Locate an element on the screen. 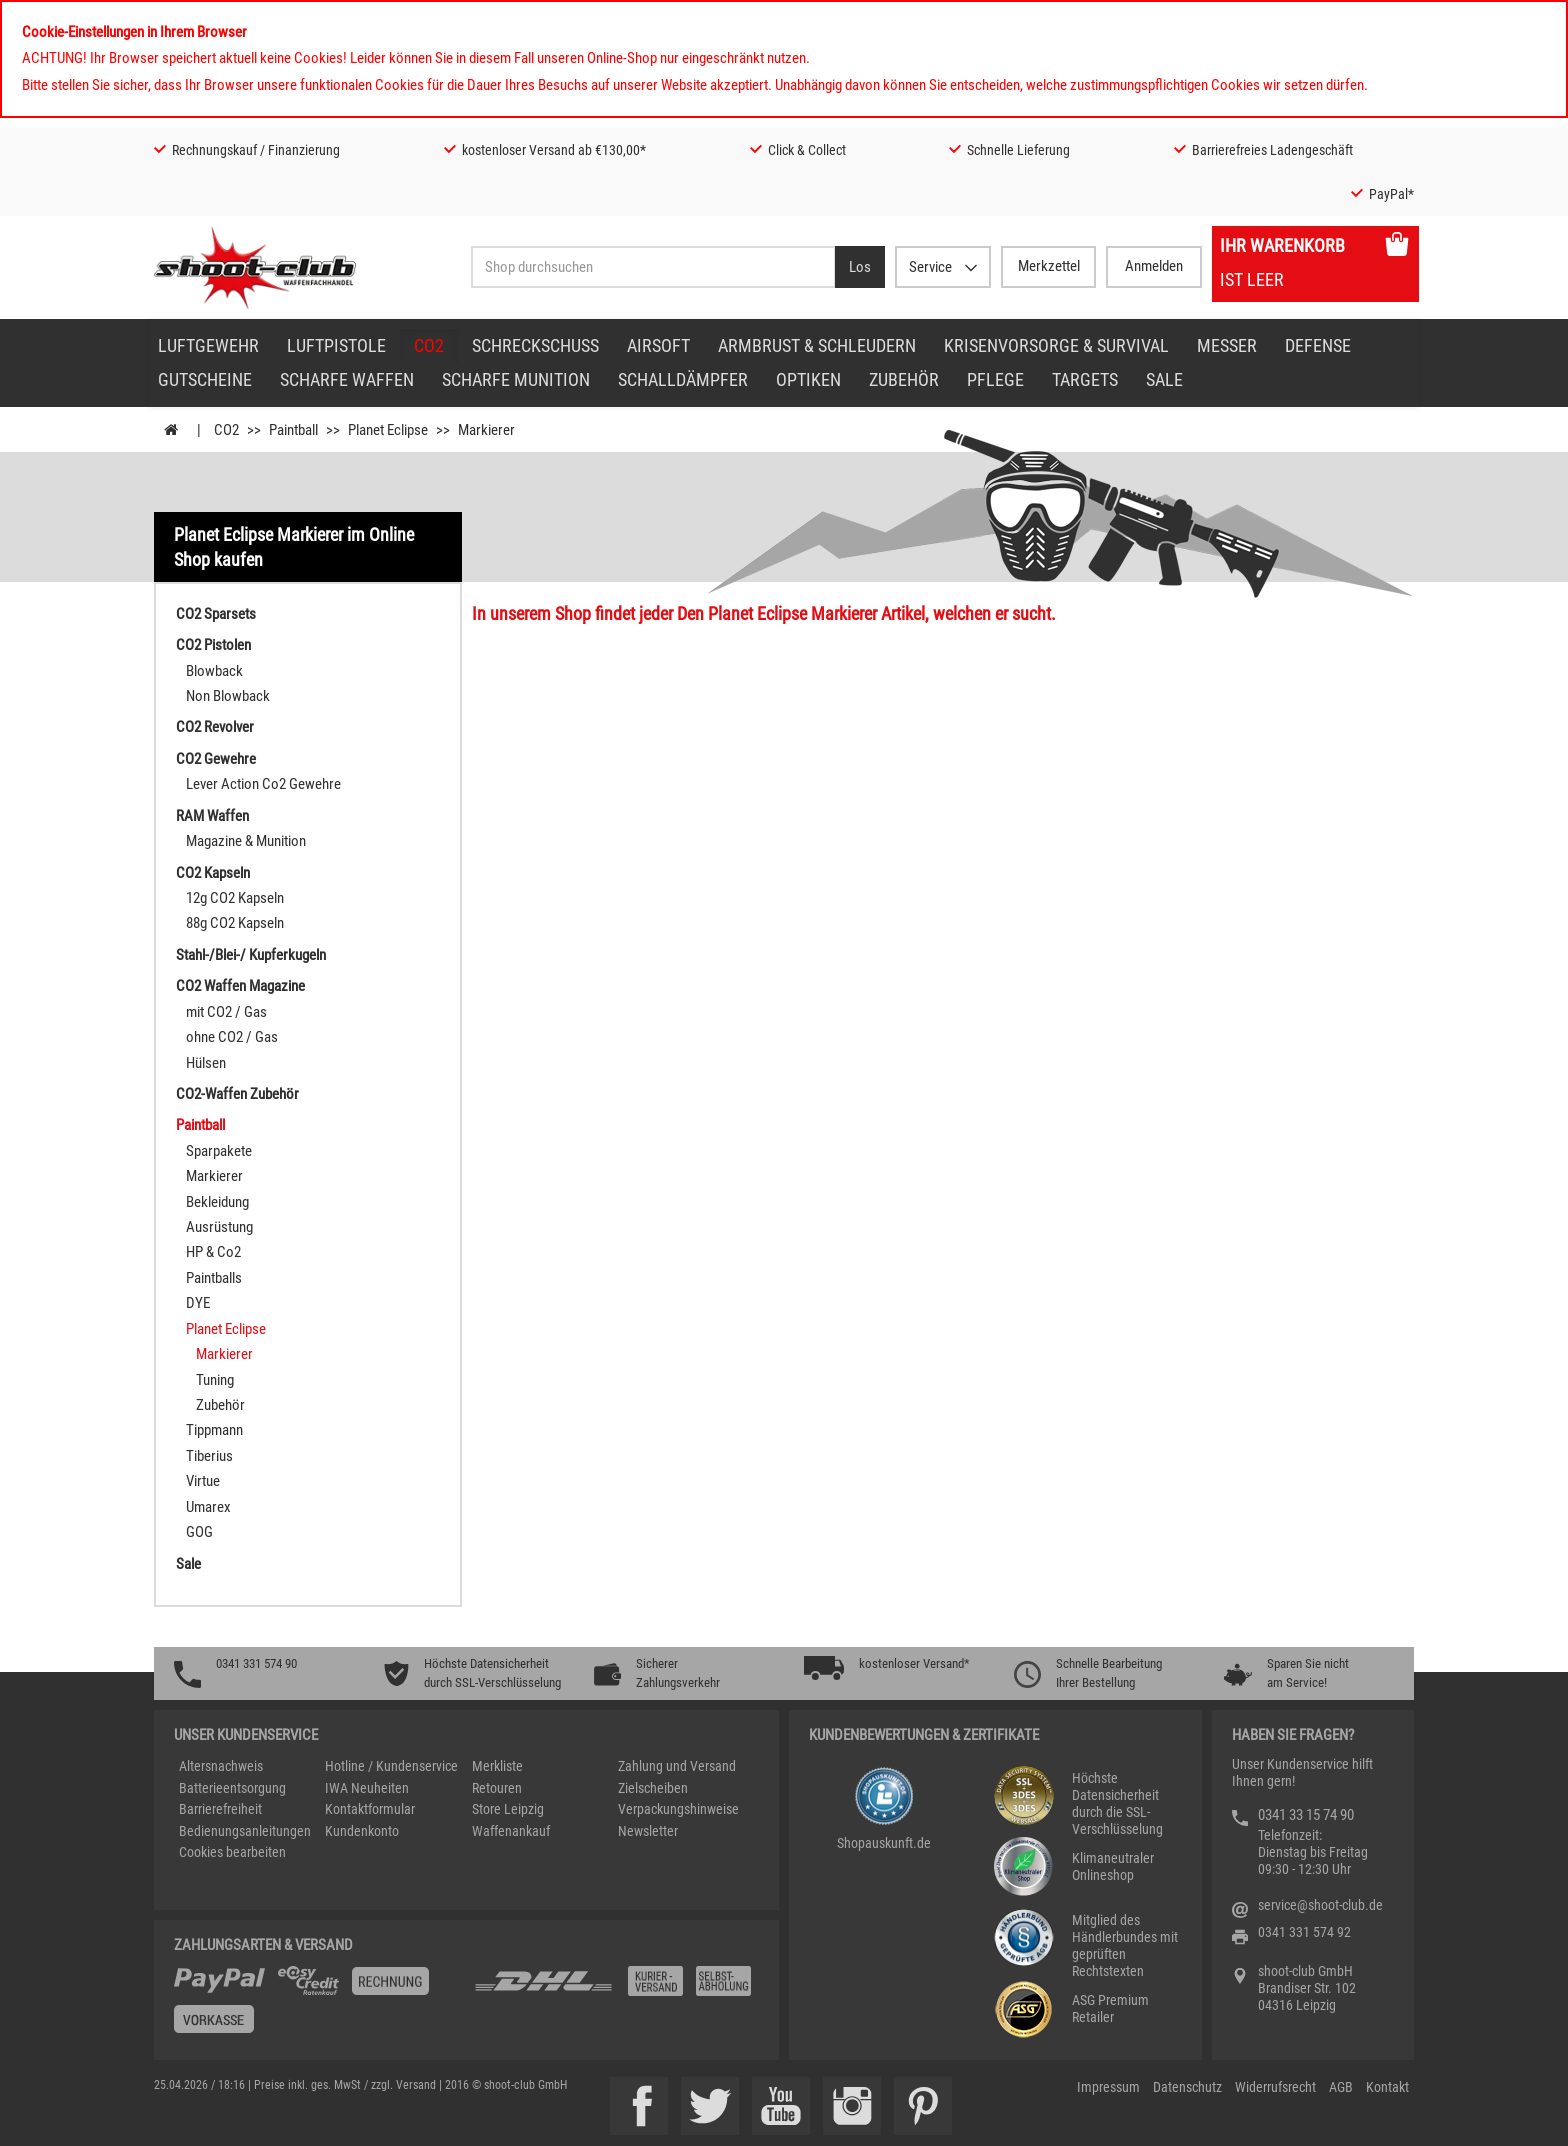  service@shoot-club.de is located at coordinates (1320, 1905).